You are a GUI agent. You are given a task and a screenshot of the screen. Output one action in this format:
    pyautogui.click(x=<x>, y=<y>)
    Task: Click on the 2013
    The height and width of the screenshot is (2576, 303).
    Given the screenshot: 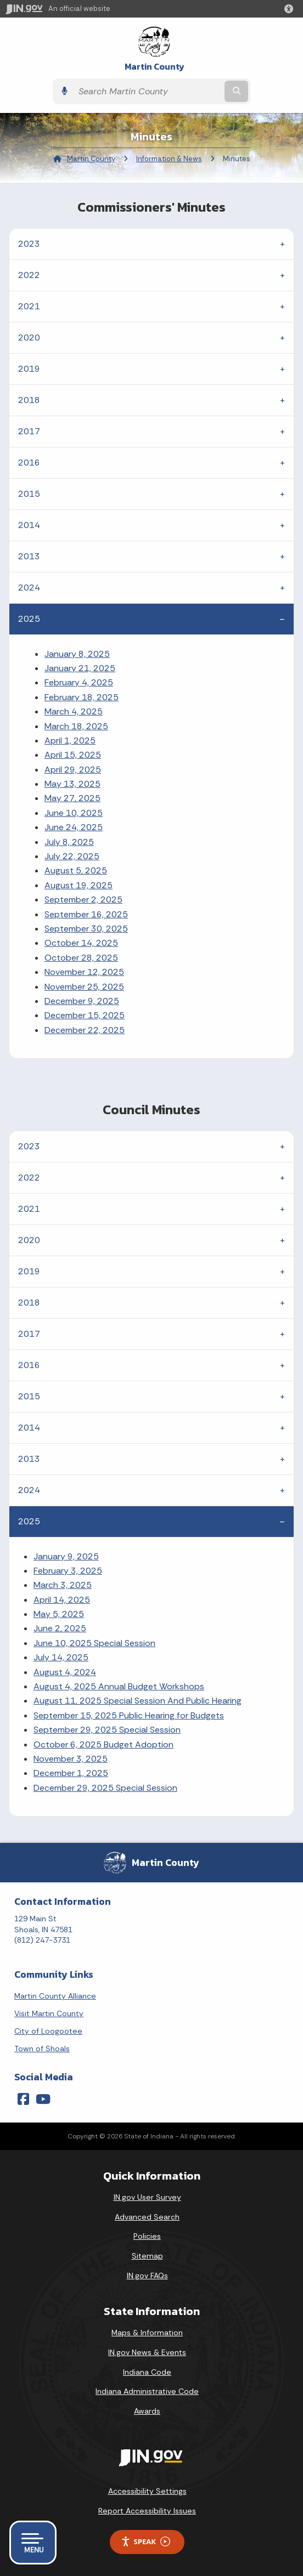 What is the action you would take?
    pyautogui.click(x=29, y=556)
    